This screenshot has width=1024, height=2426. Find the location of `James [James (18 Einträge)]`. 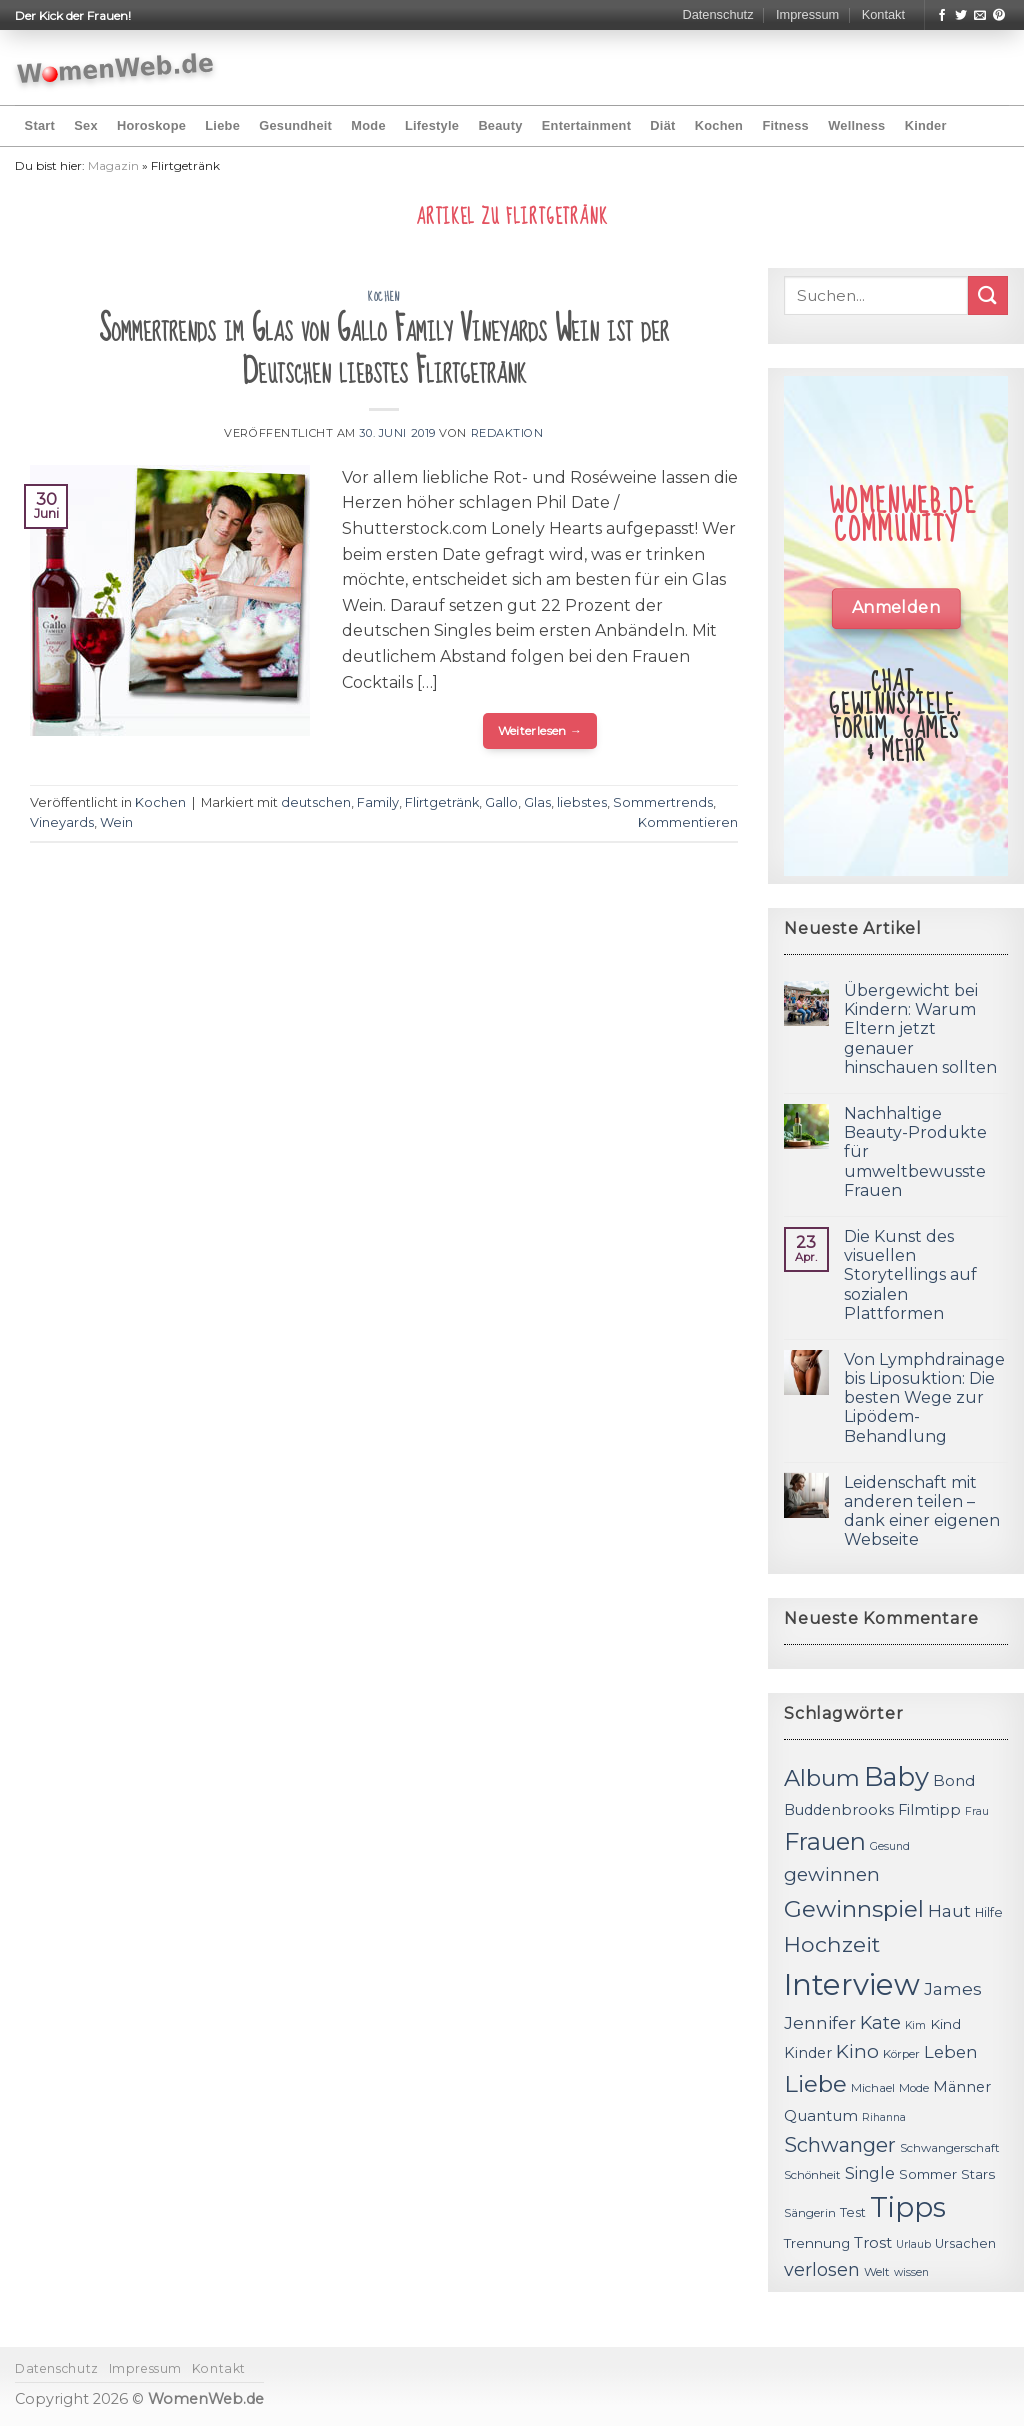

James [James (18 Einträge)] is located at coordinates (953, 1988).